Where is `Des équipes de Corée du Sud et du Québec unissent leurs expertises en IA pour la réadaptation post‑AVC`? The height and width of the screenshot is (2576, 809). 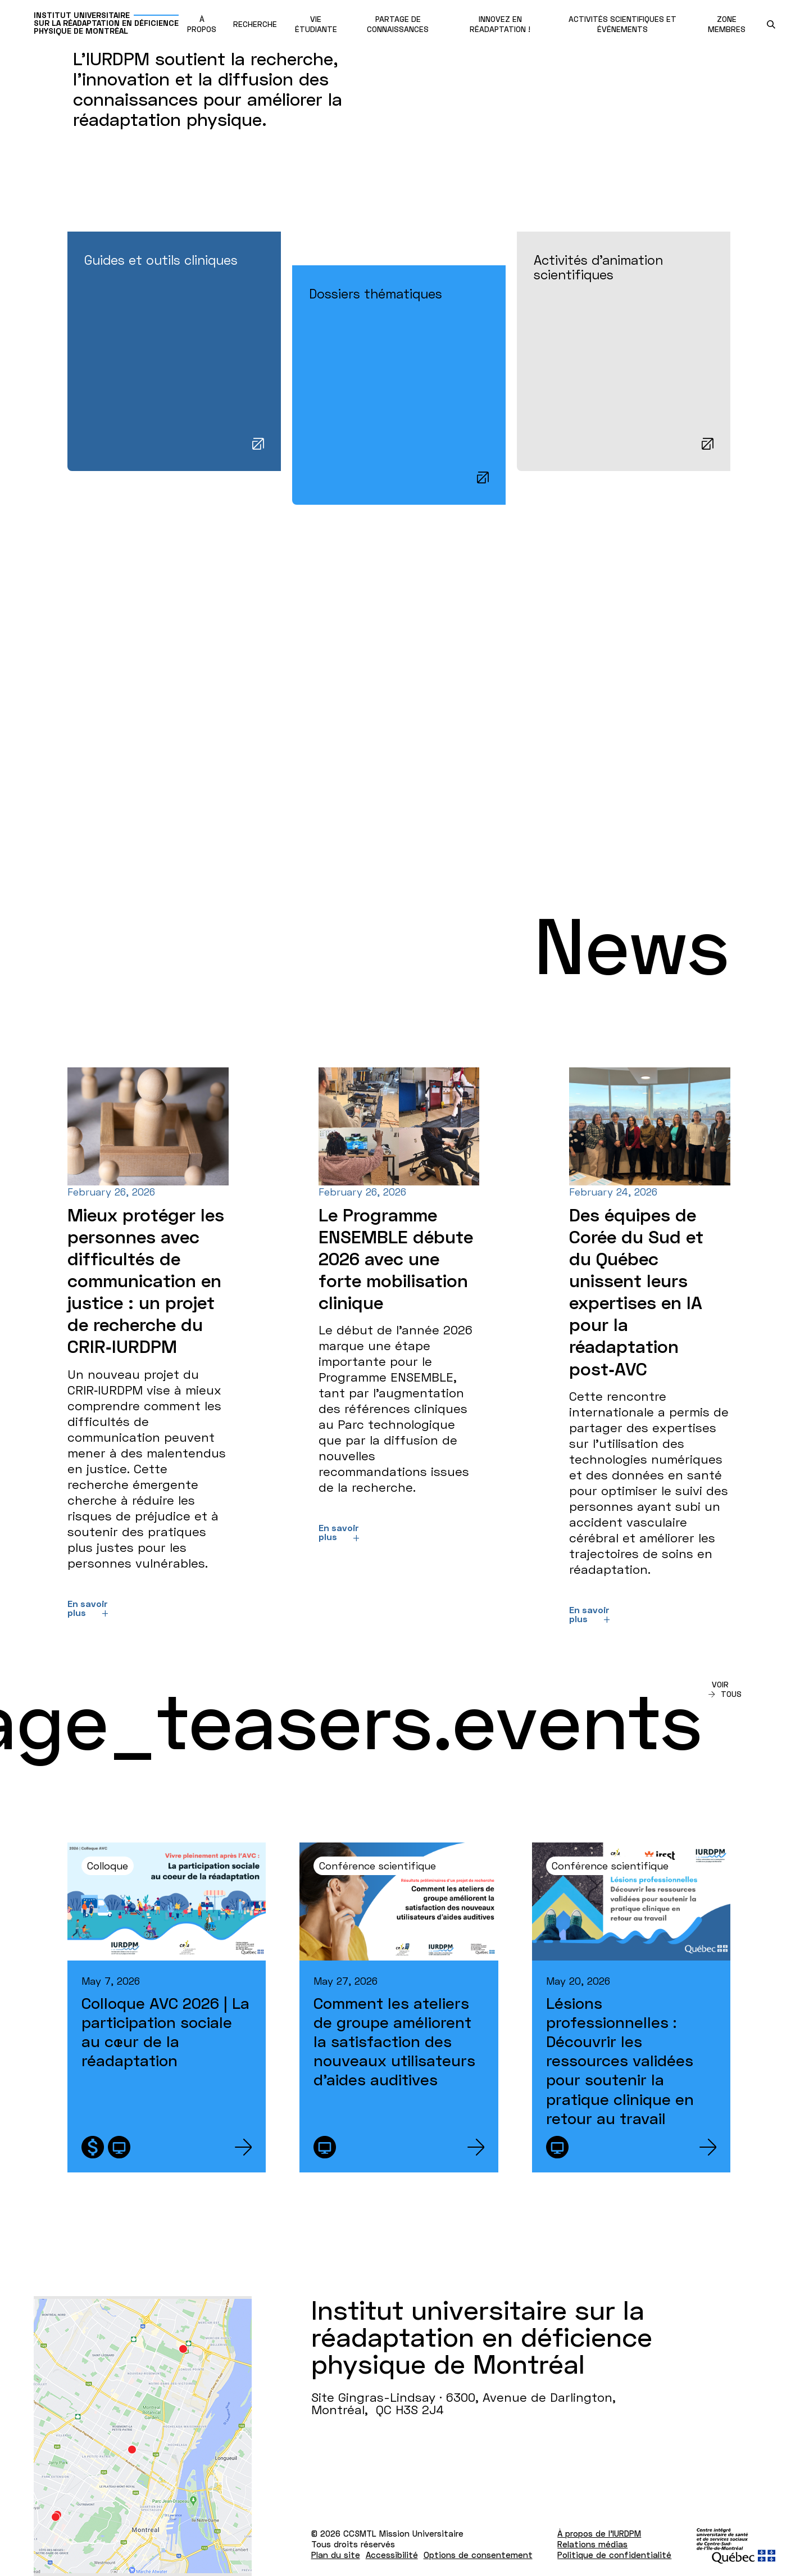 Des équipes de Corée du Sud et du Québec unissent leurs expertises en IA pour la réadaptation post‑AVC is located at coordinates (636, 1291).